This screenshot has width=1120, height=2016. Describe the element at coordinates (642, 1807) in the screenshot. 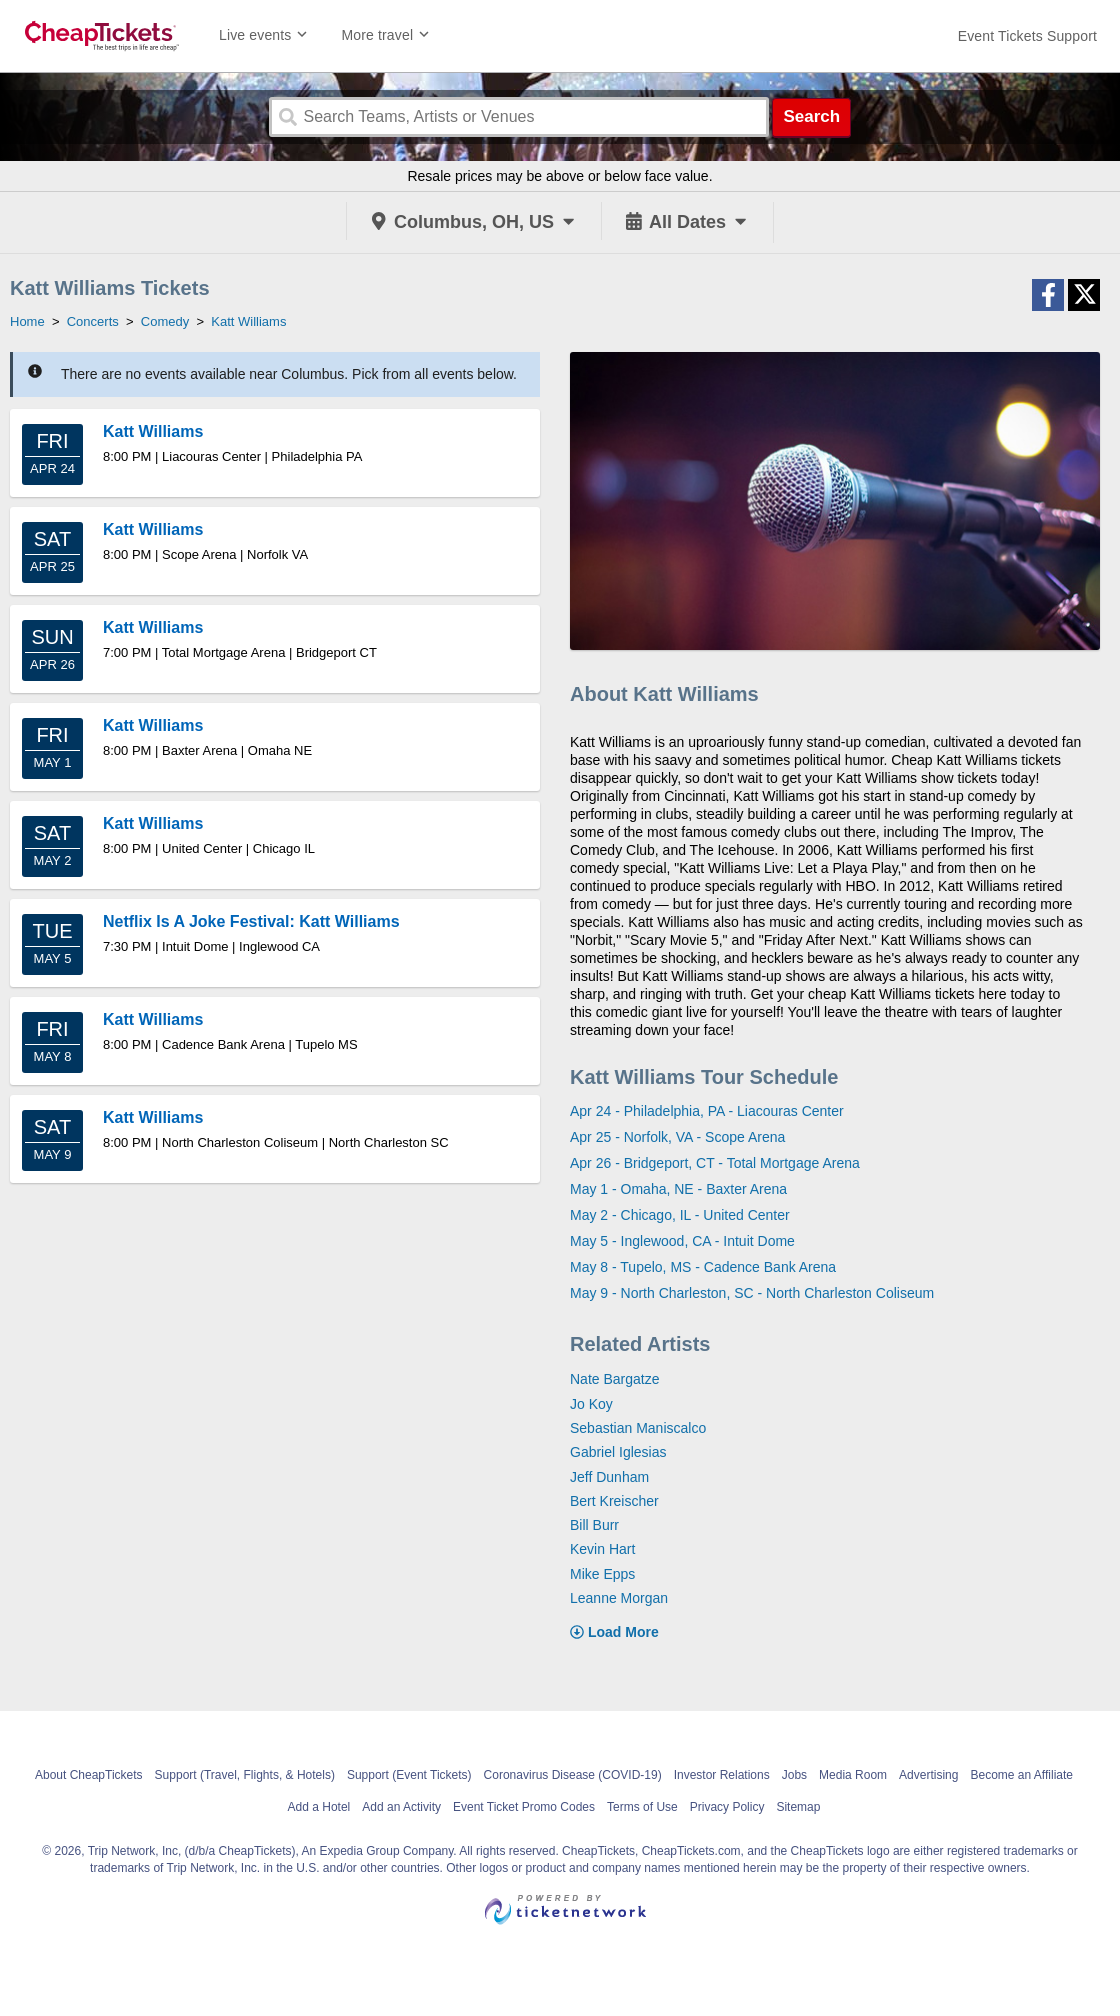

I see `Terms of Use` at that location.